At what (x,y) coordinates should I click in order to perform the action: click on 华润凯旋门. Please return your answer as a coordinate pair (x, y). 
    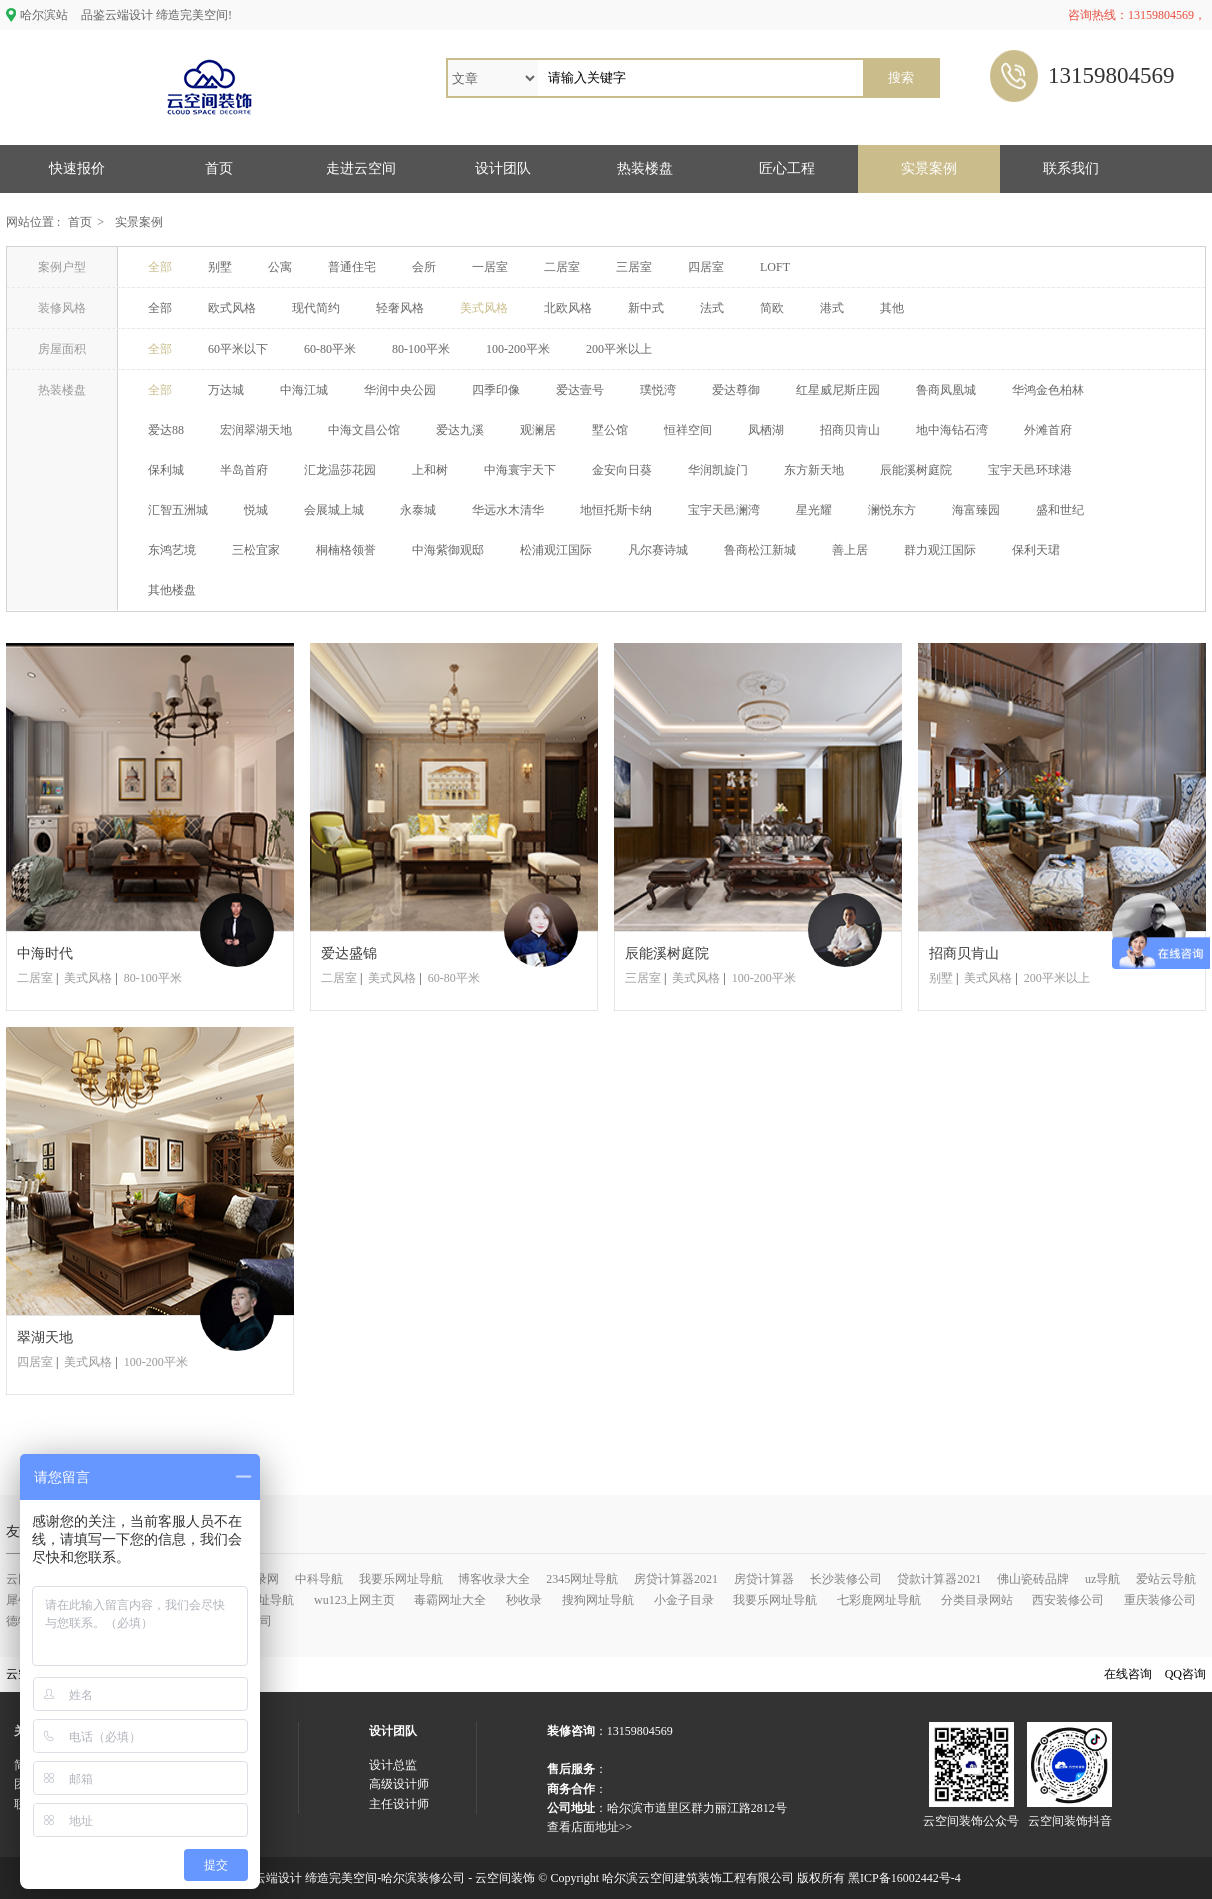
    Looking at the image, I should click on (718, 470).